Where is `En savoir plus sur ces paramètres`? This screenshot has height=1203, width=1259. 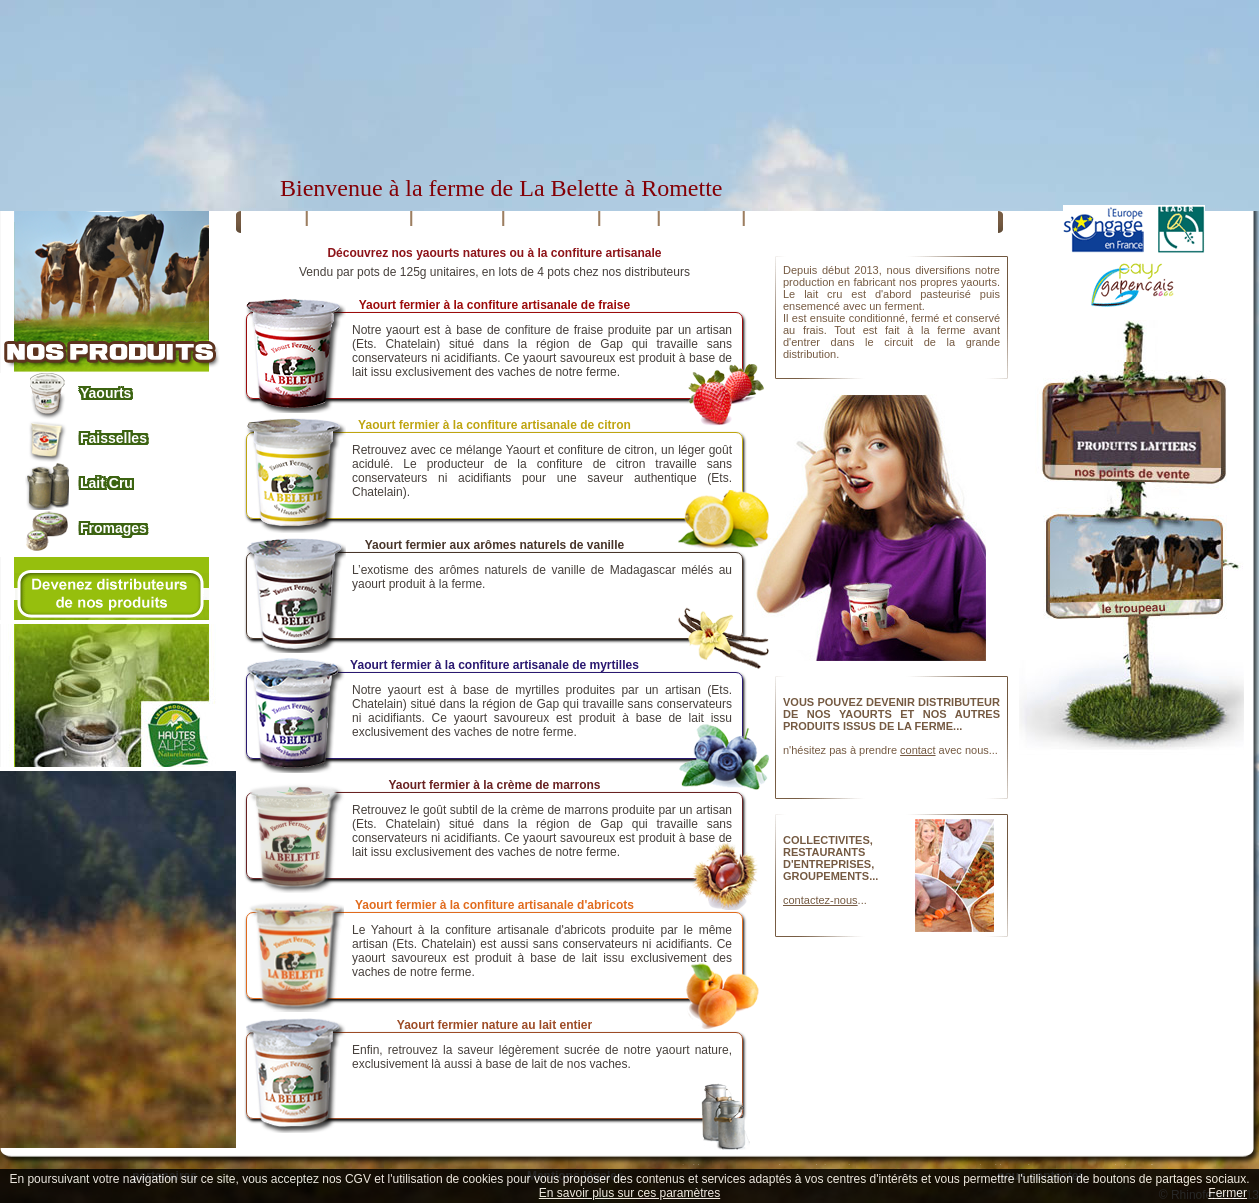 En savoir plus sur ces paramètres is located at coordinates (629, 1193).